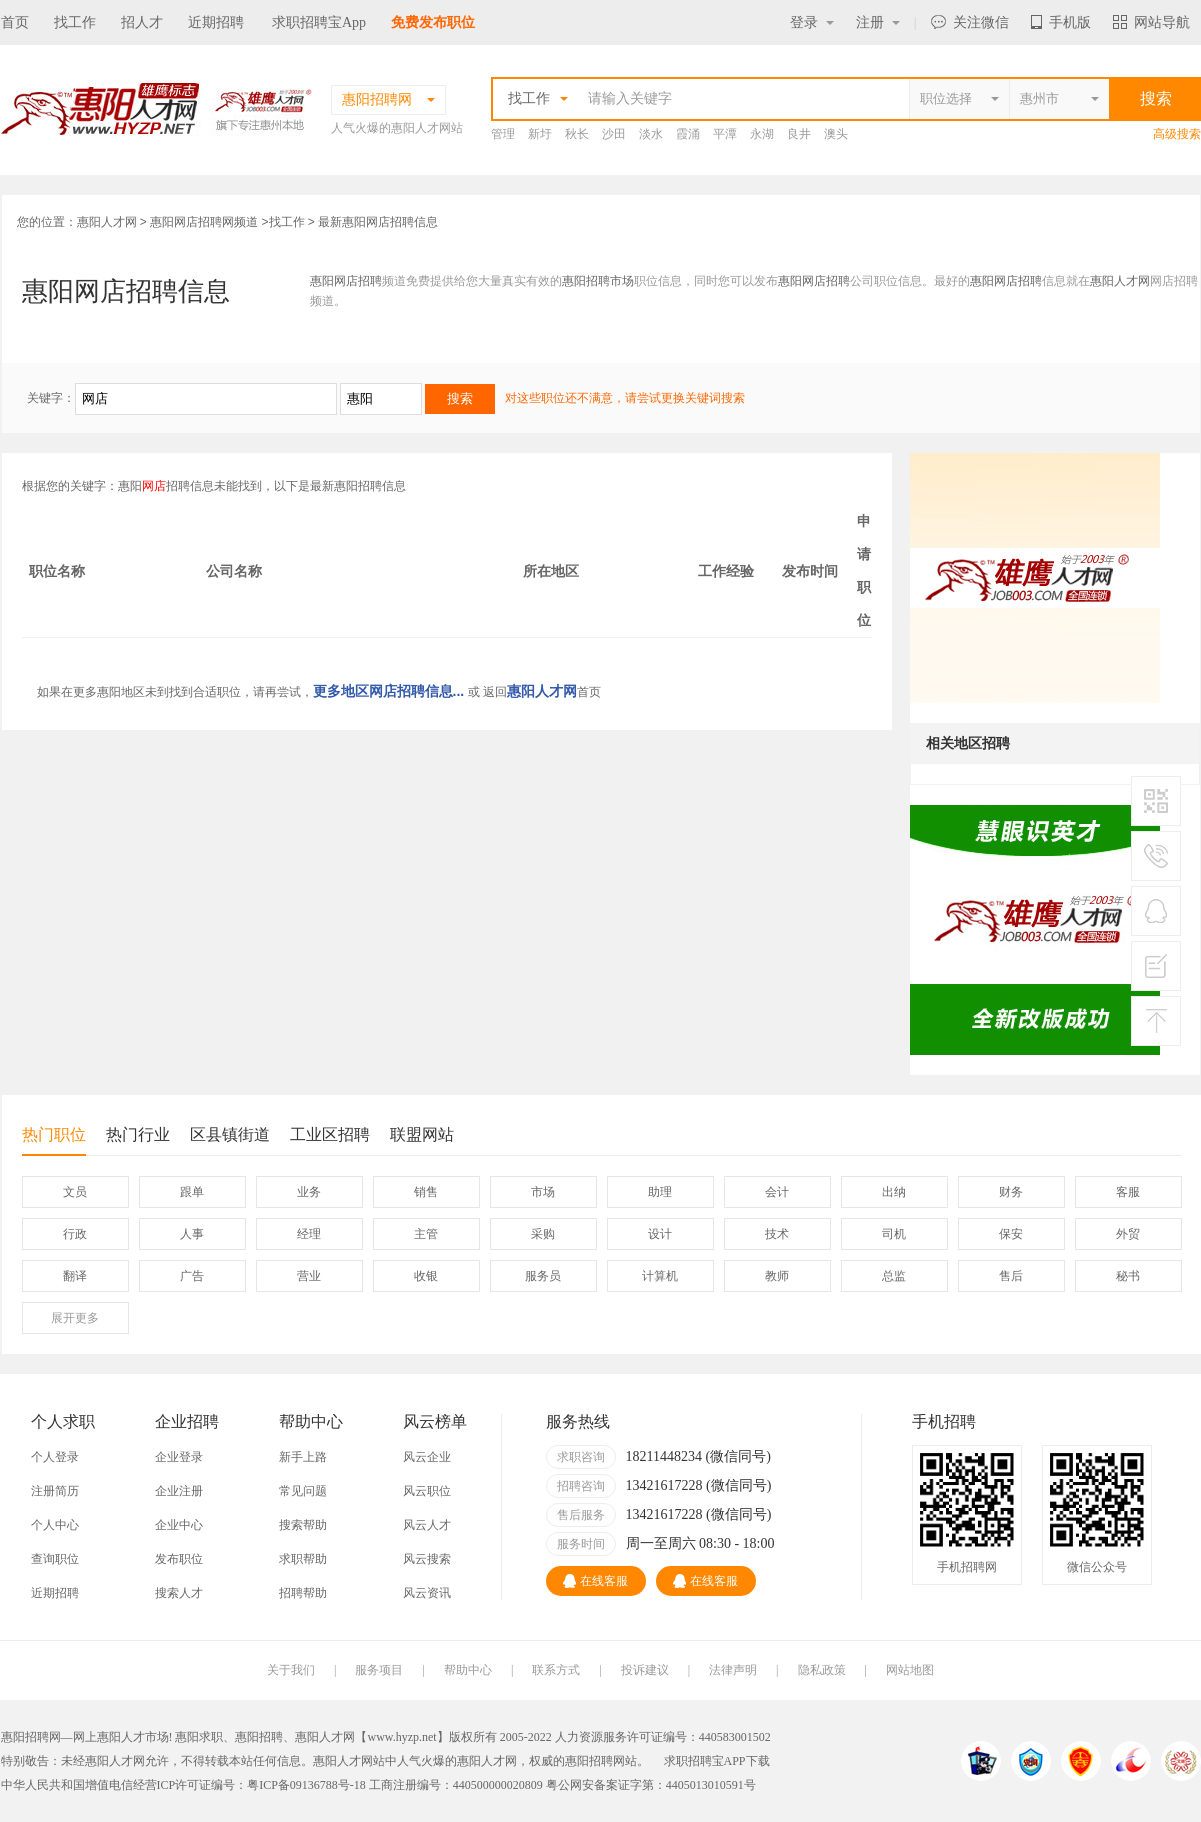 Image resolution: width=1201 pixels, height=1822 pixels. Describe the element at coordinates (75, 1276) in the screenshot. I see `翻译` at that location.